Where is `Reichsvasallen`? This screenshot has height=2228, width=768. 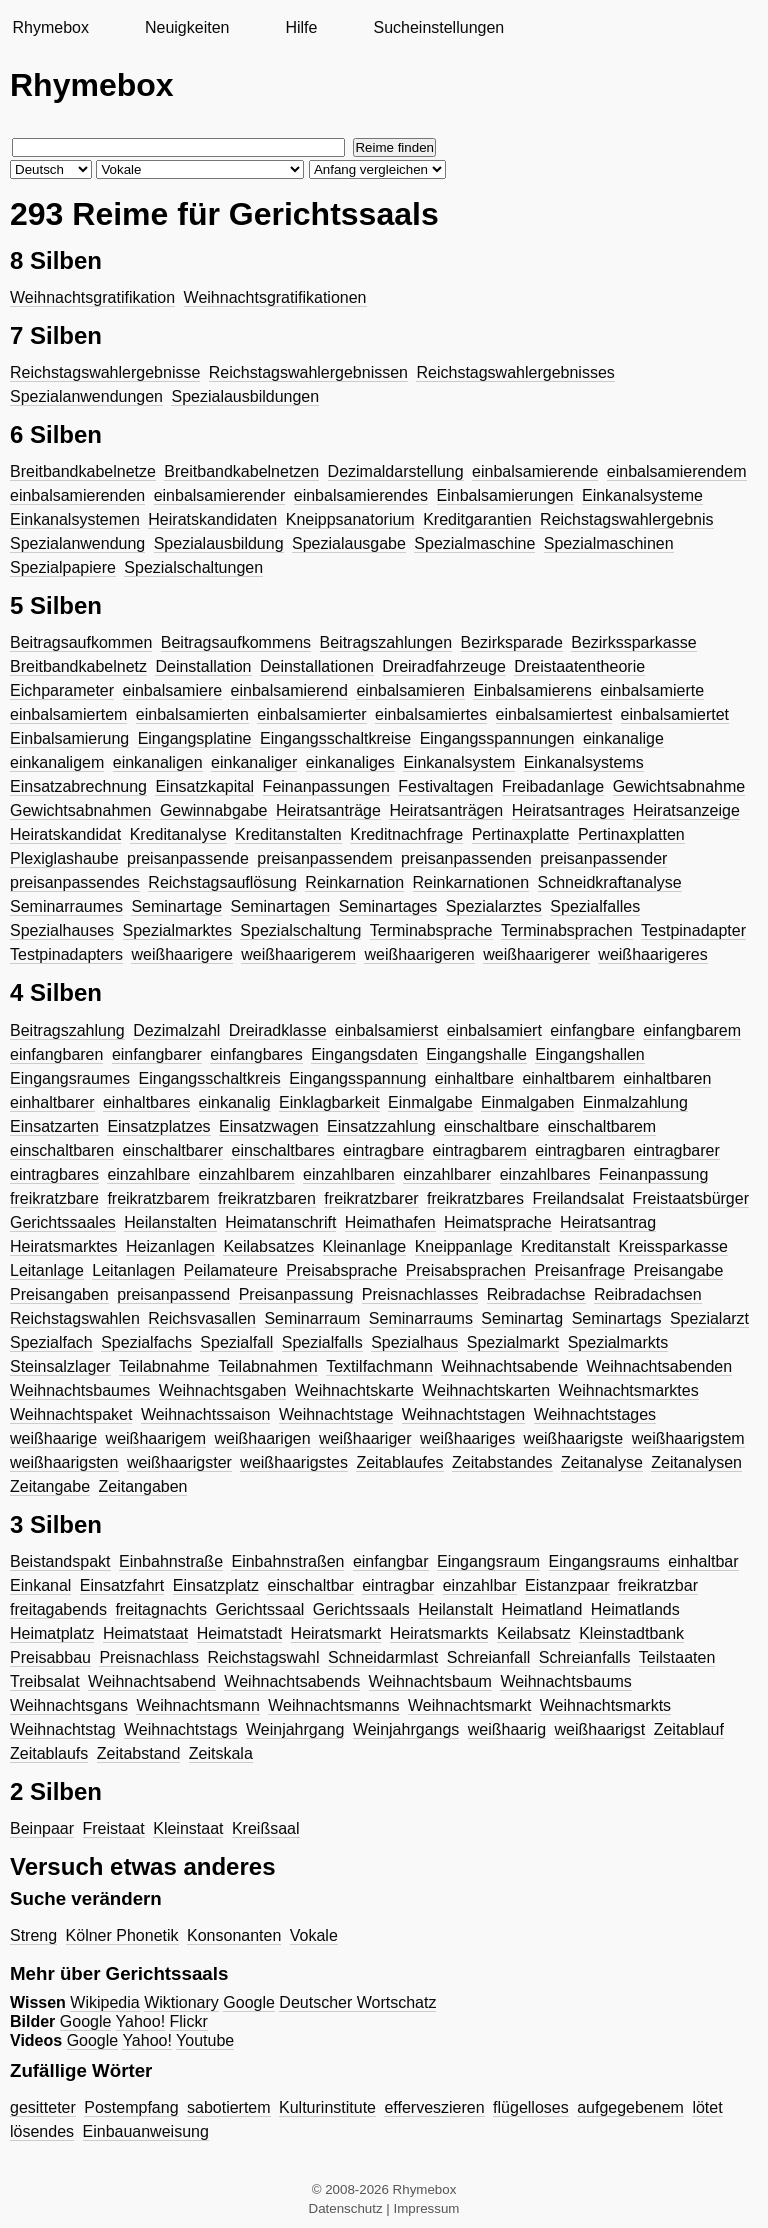 Reichsvasallen is located at coordinates (202, 1318).